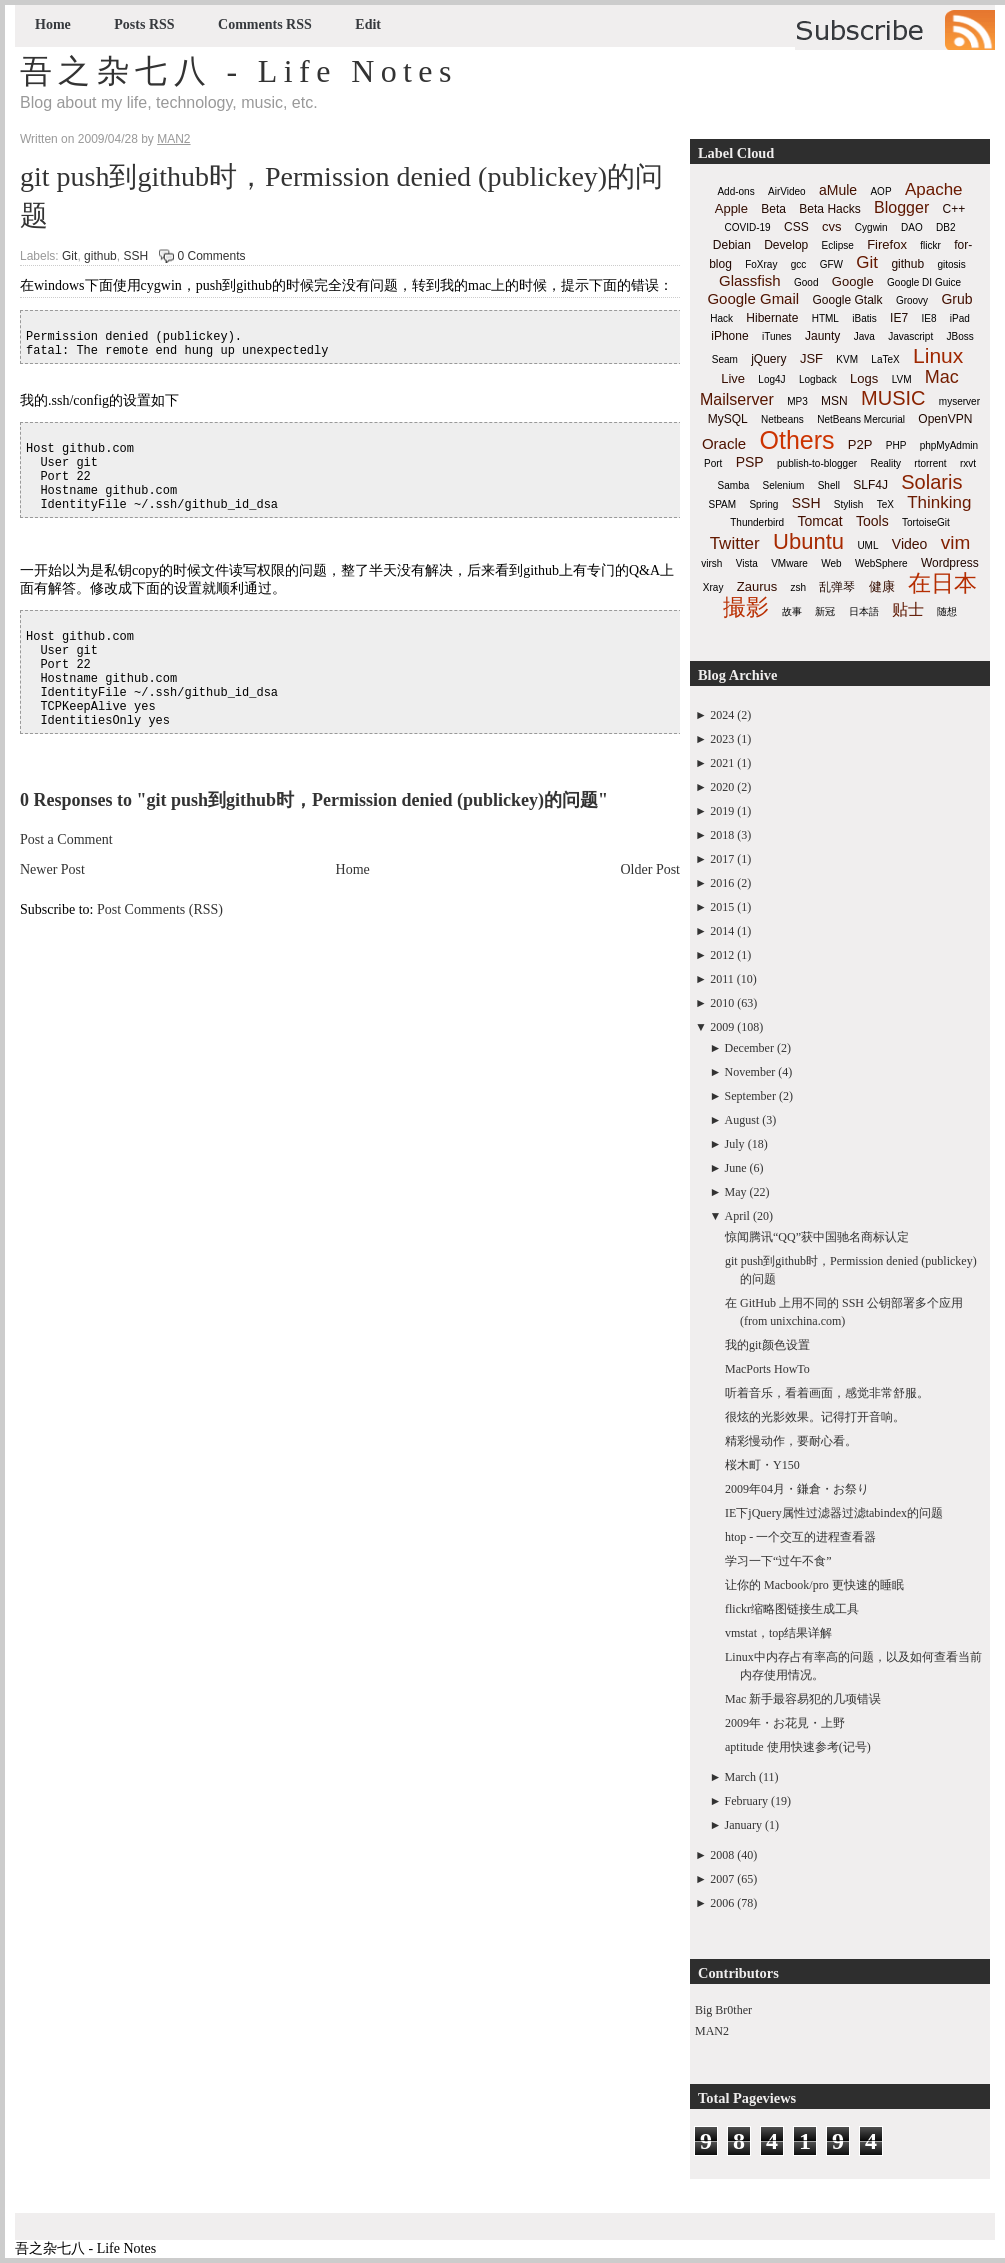 The width and height of the screenshot is (1005, 2263). What do you see at coordinates (722, 883) in the screenshot?
I see `2016` at bounding box center [722, 883].